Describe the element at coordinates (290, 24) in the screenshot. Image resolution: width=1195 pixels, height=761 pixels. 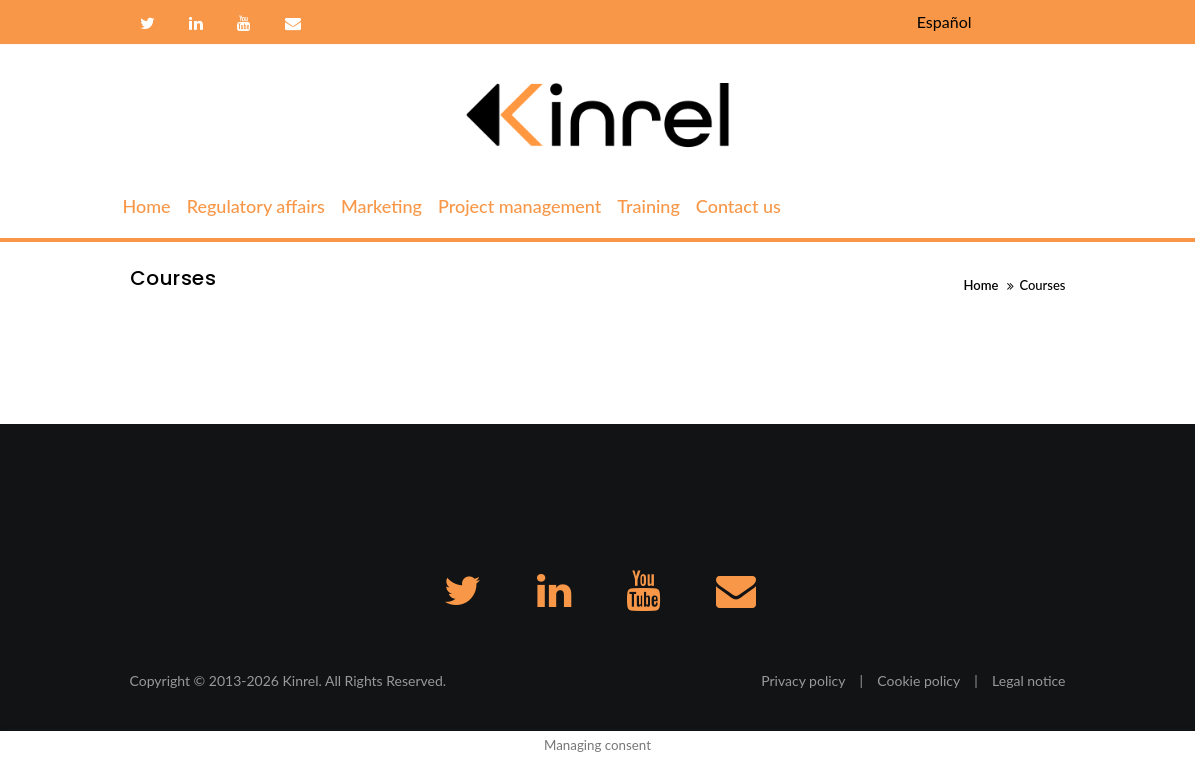
I see `Contact` at that location.